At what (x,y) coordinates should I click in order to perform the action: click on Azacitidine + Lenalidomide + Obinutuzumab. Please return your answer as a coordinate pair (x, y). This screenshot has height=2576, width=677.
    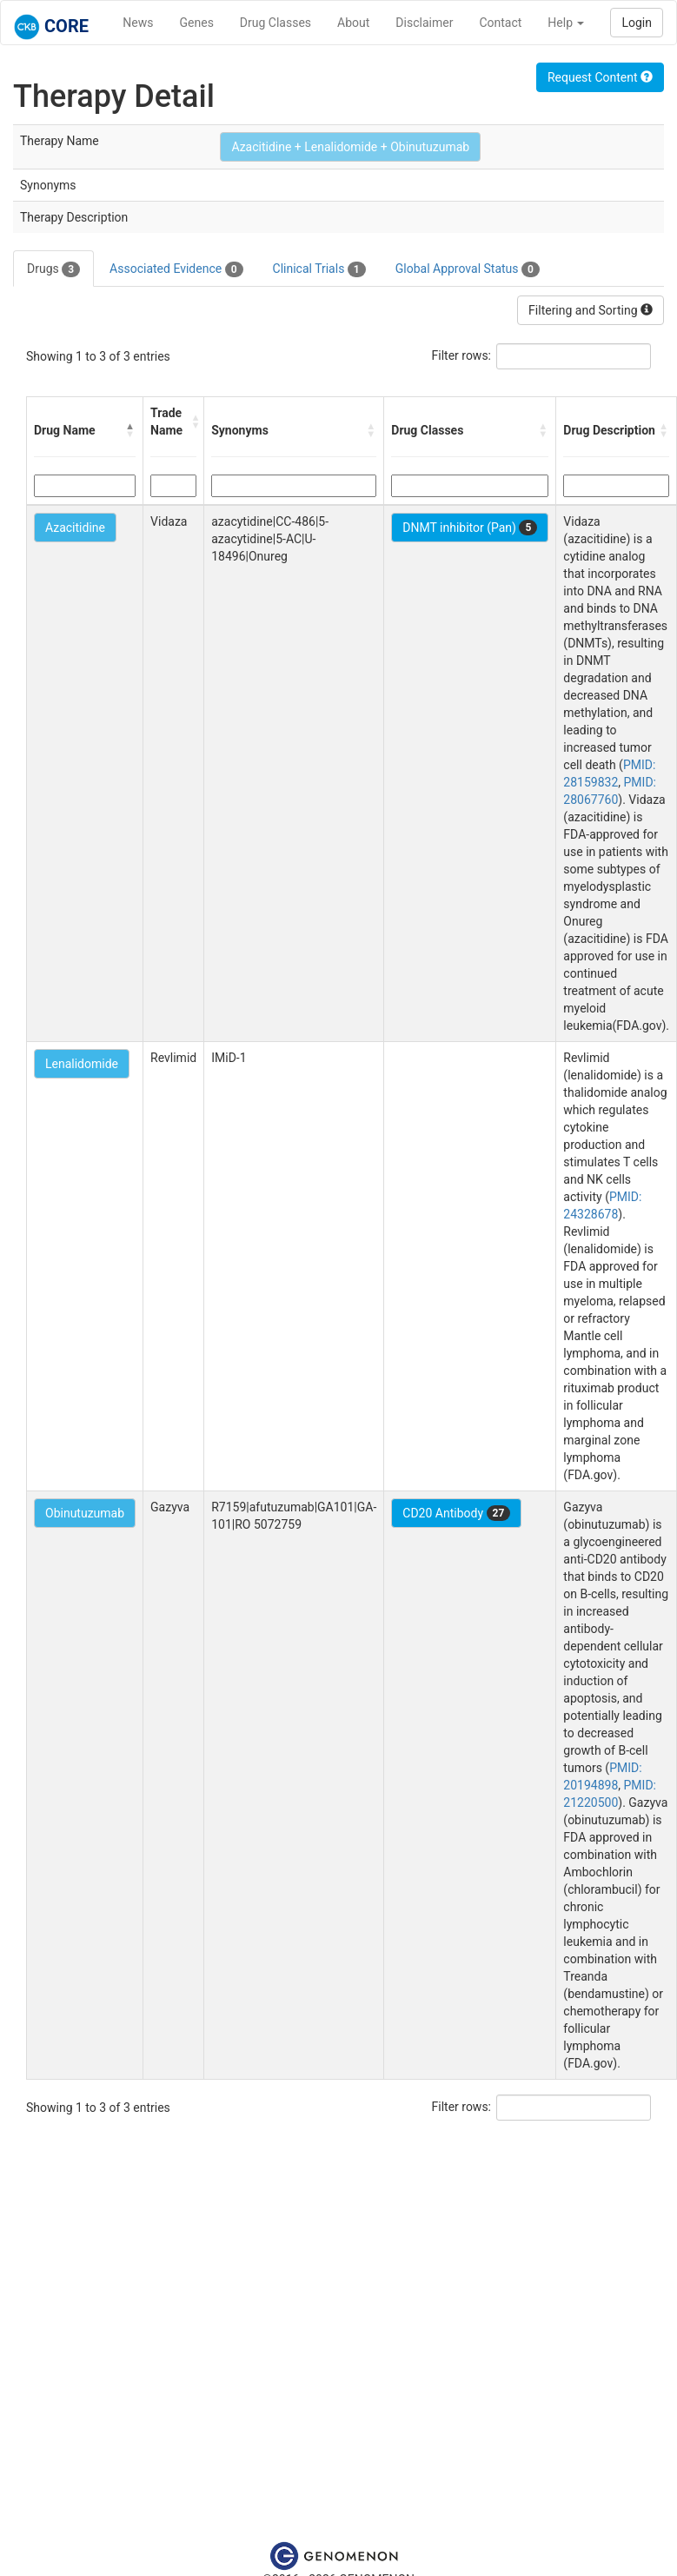
    Looking at the image, I should click on (350, 147).